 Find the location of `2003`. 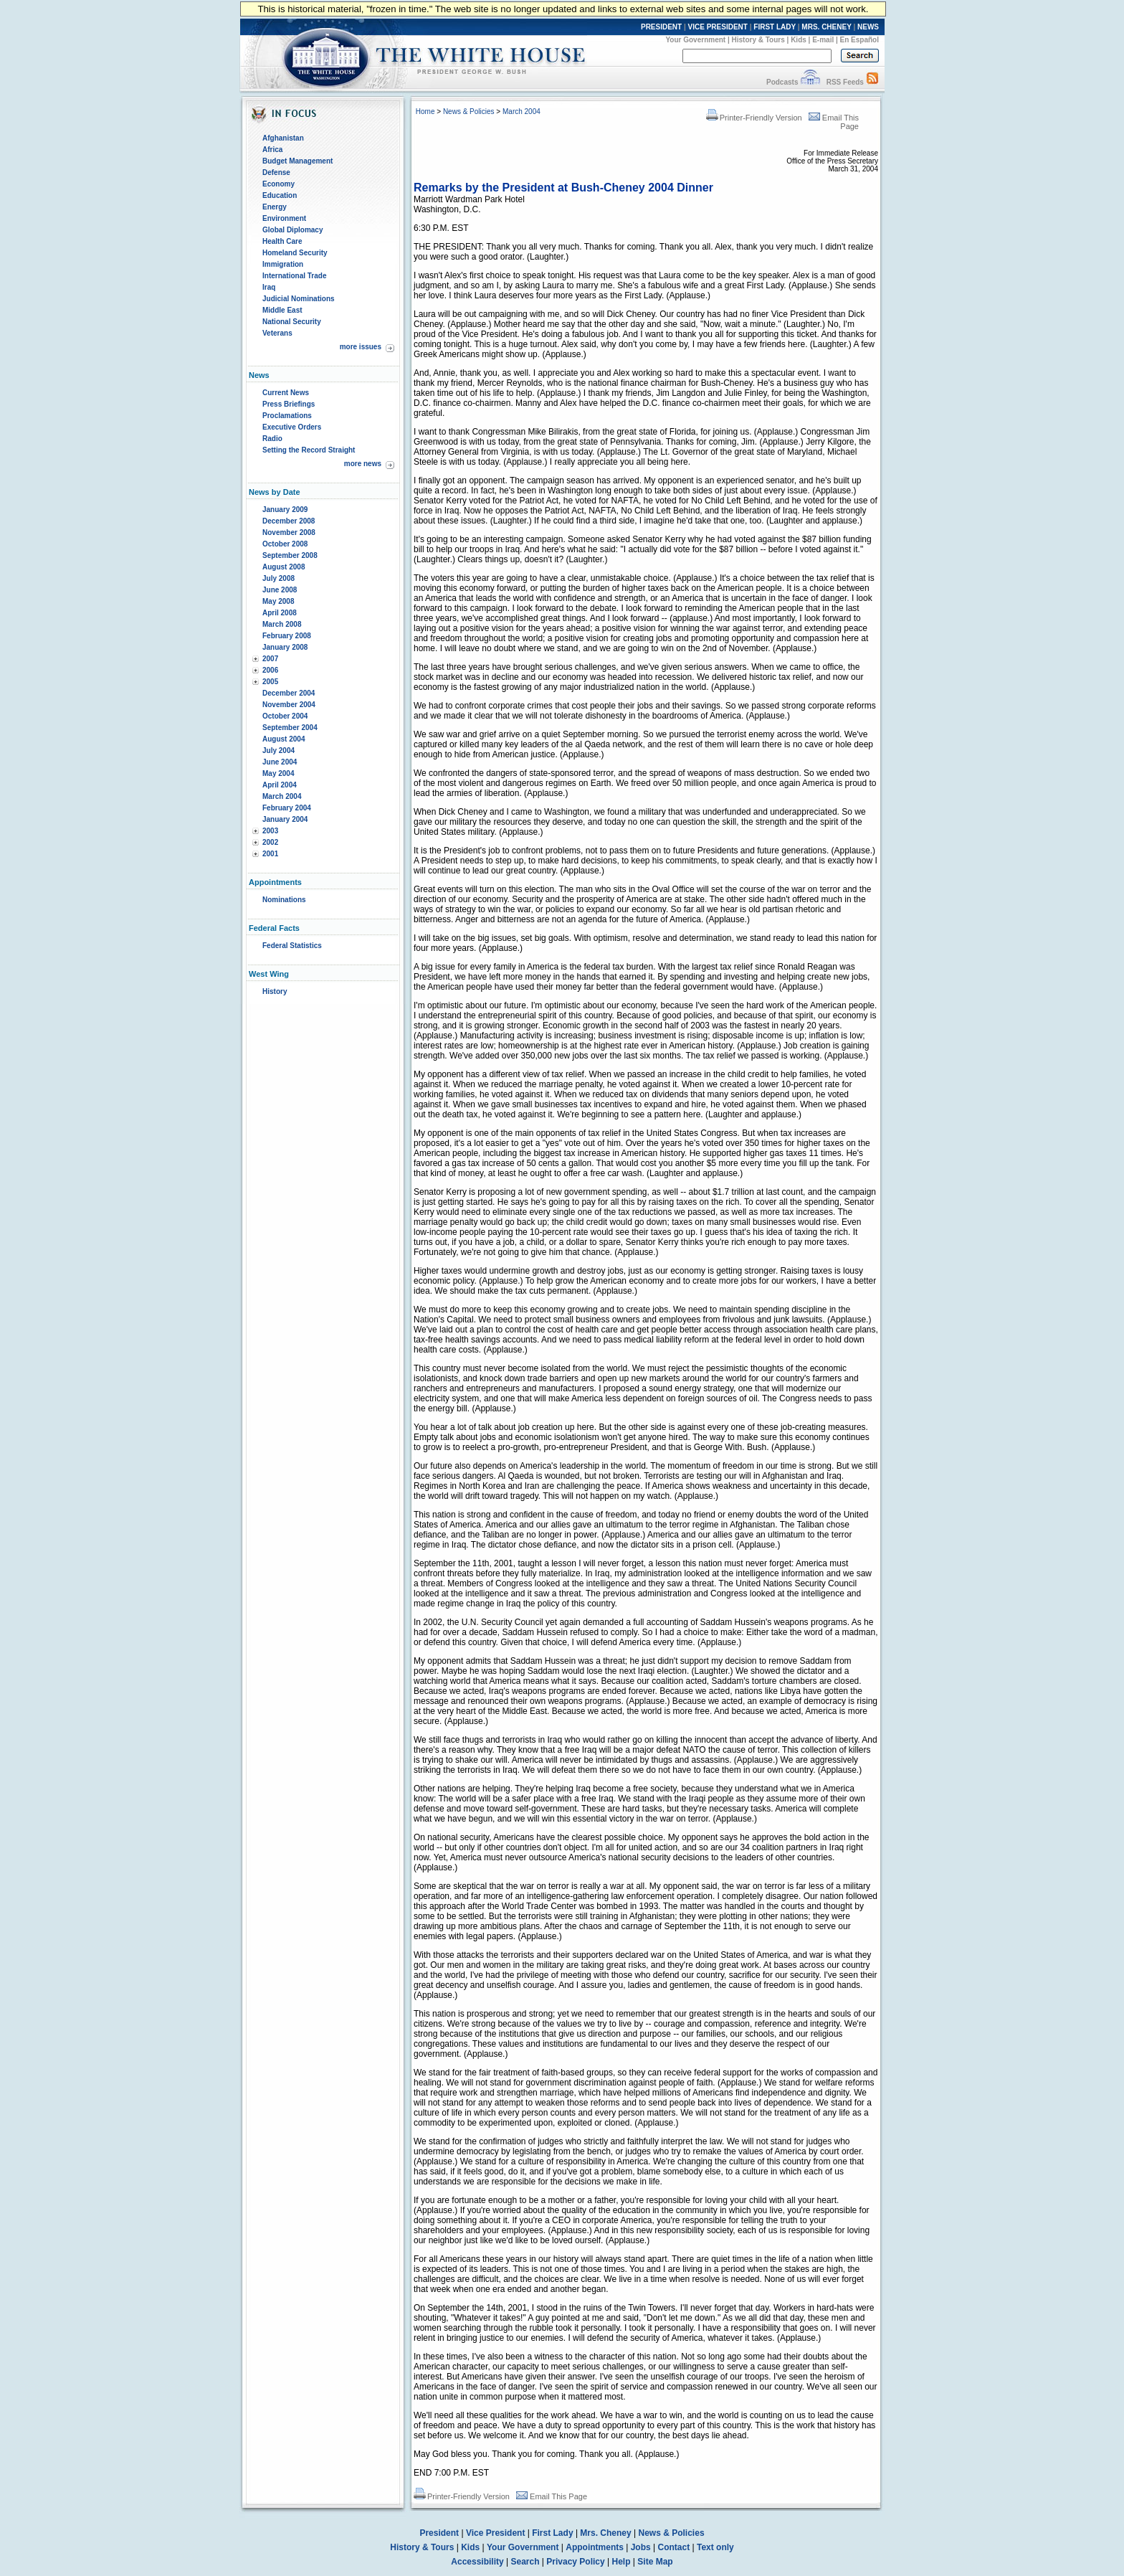

2003 is located at coordinates (270, 831).